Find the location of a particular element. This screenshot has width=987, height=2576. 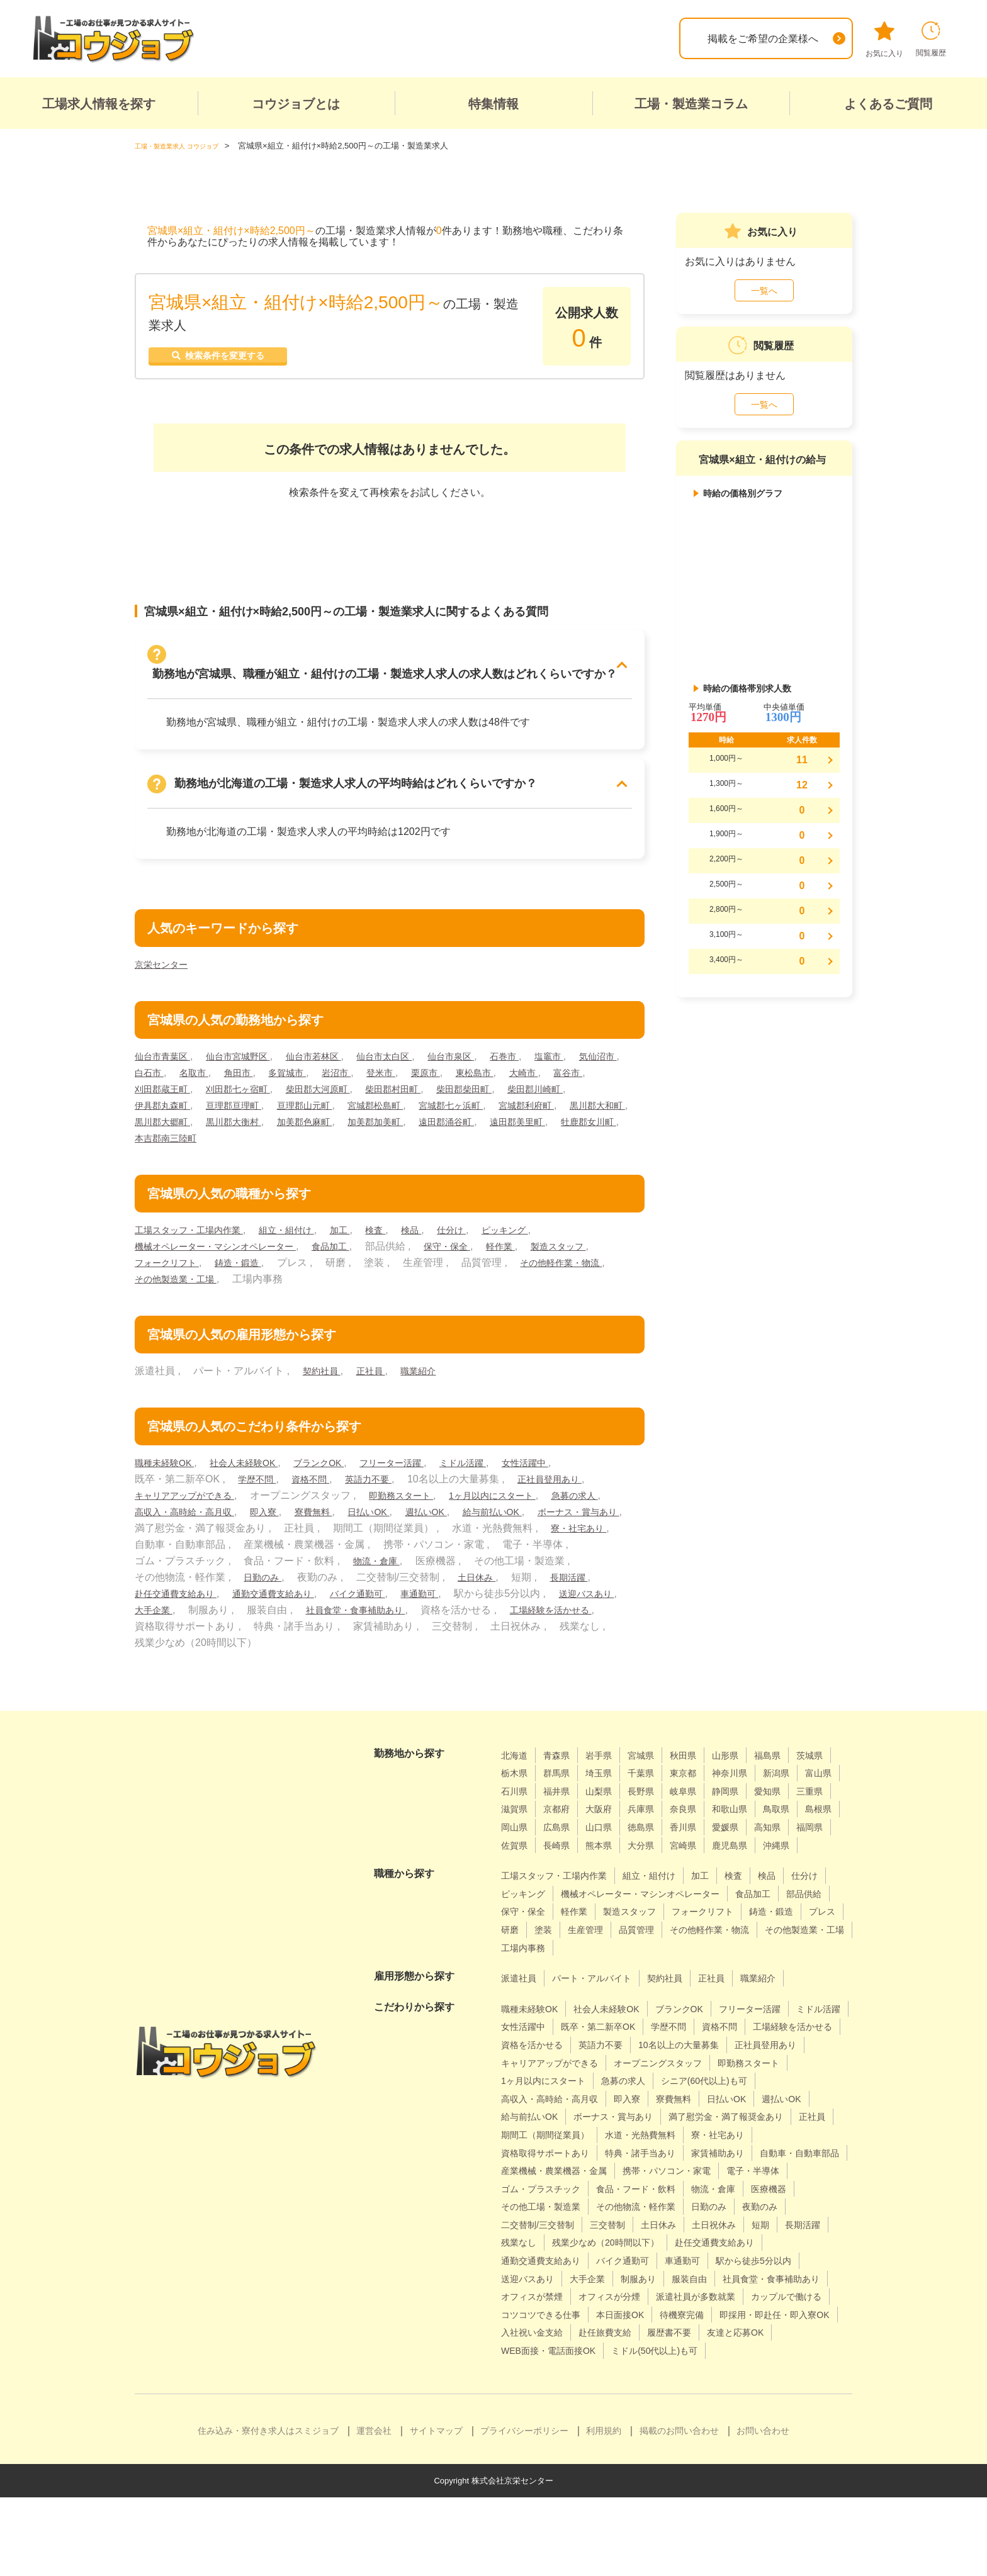

伊具郡丸森町 is located at coordinates (244, 1112).